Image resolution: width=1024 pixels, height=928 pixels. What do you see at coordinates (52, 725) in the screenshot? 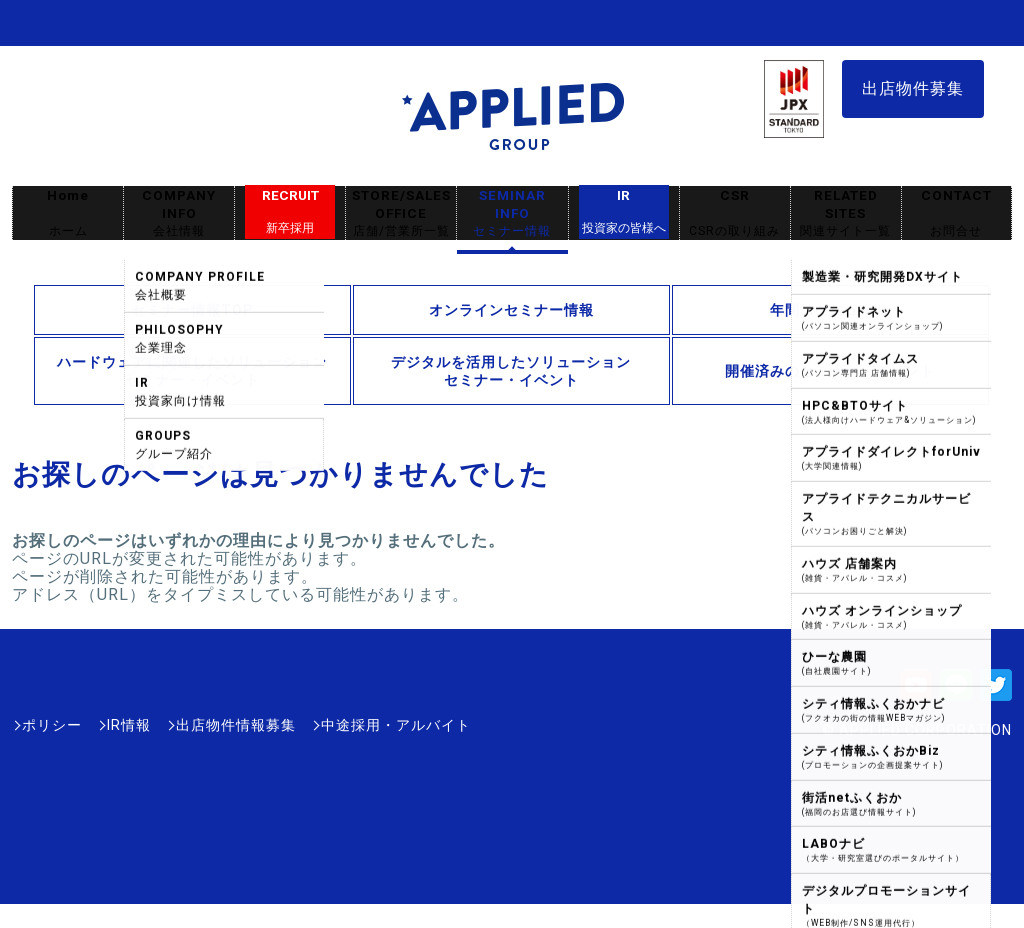
I see `ポリシー` at bounding box center [52, 725].